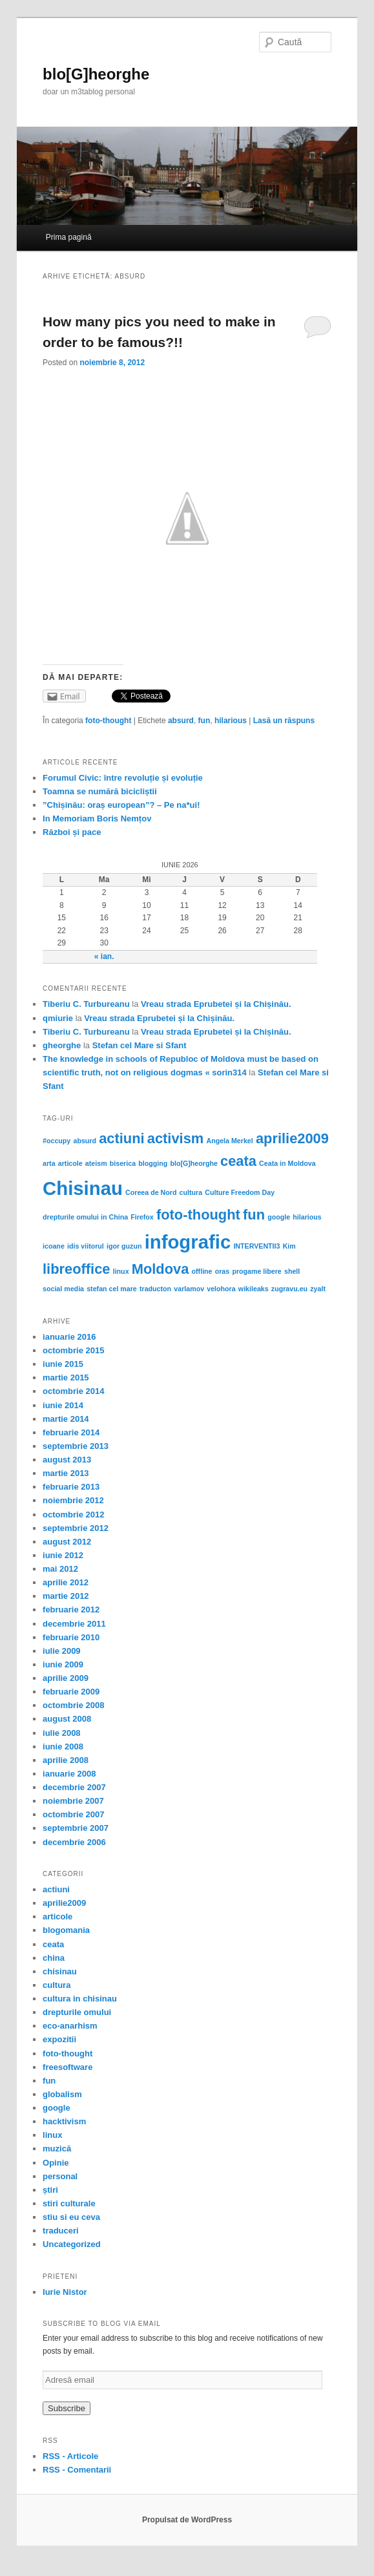 The image size is (374, 2576). I want to click on septembrie 2013, so click(76, 1446).